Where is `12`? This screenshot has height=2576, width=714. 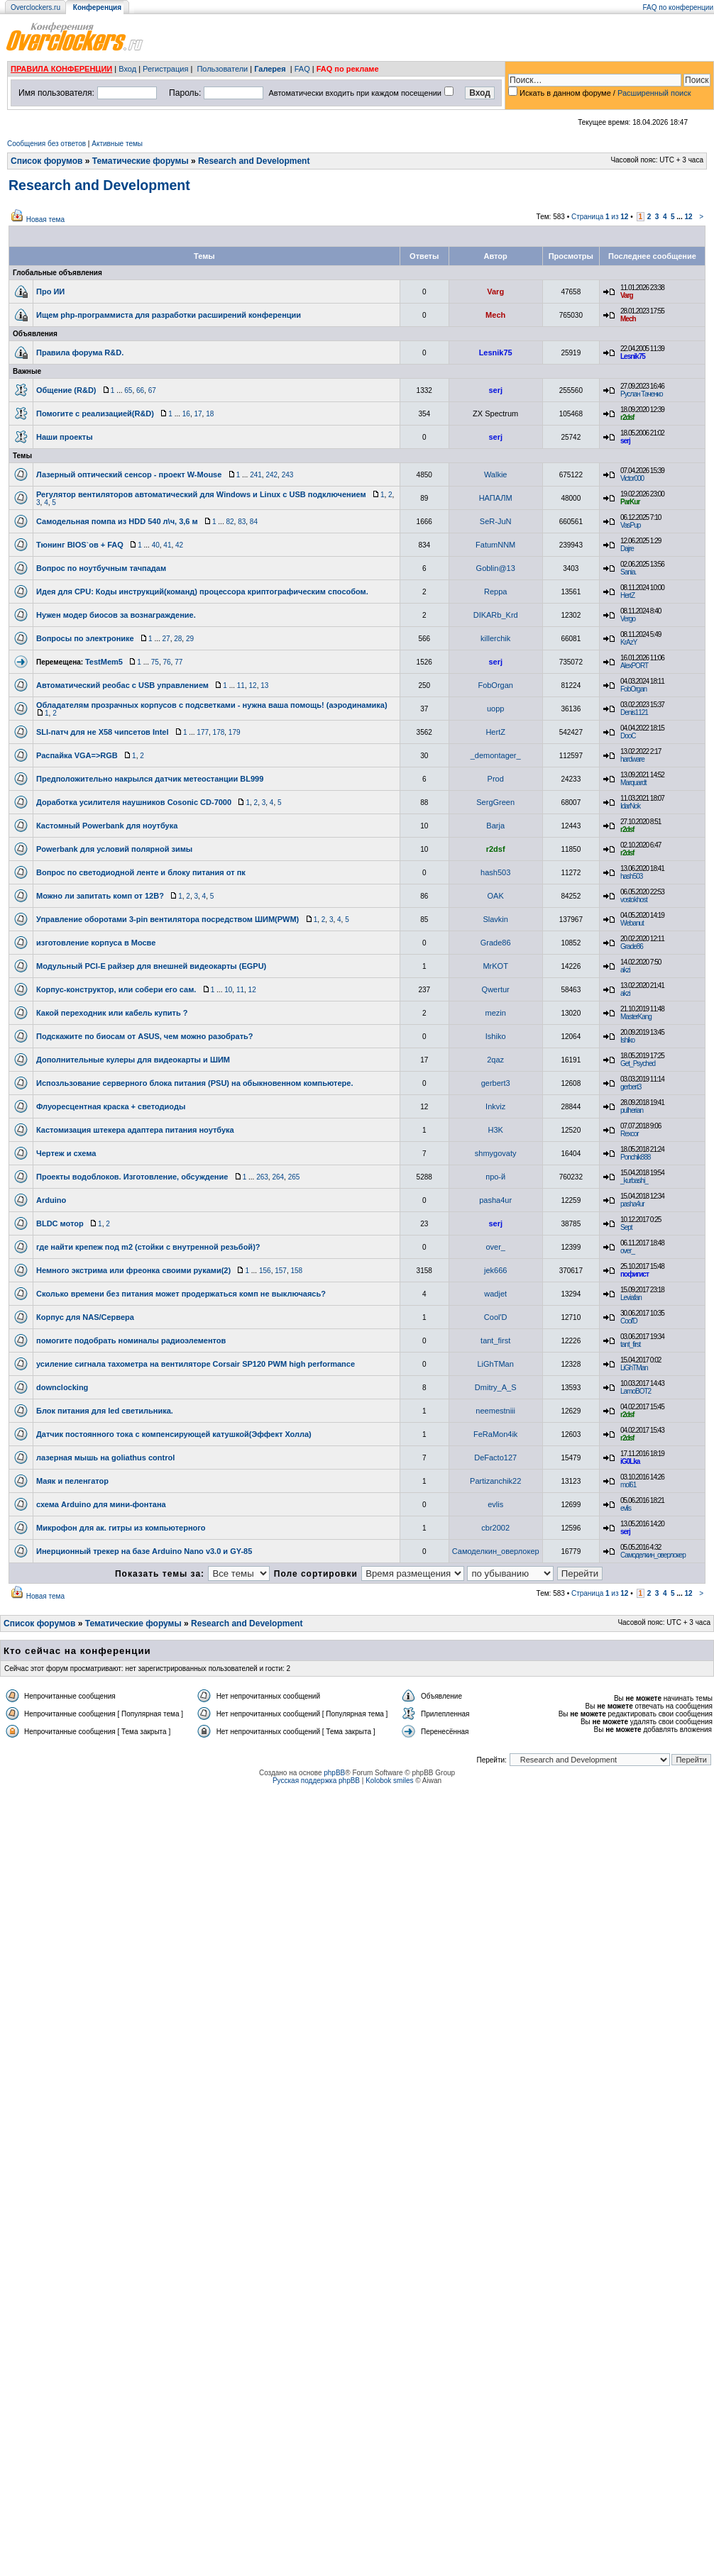 12 is located at coordinates (688, 217).